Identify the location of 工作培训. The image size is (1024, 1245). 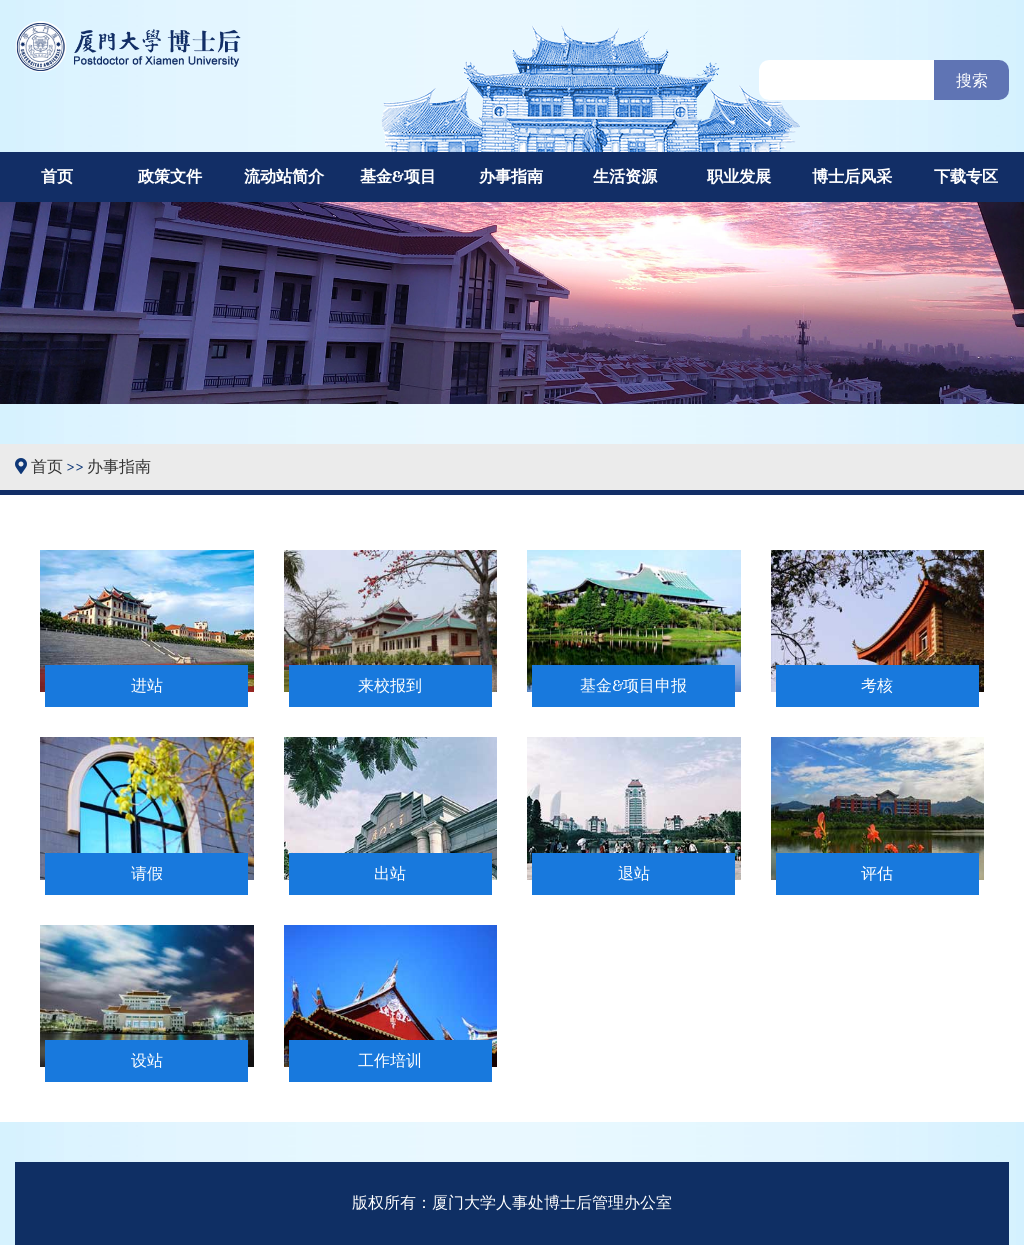
(390, 1061).